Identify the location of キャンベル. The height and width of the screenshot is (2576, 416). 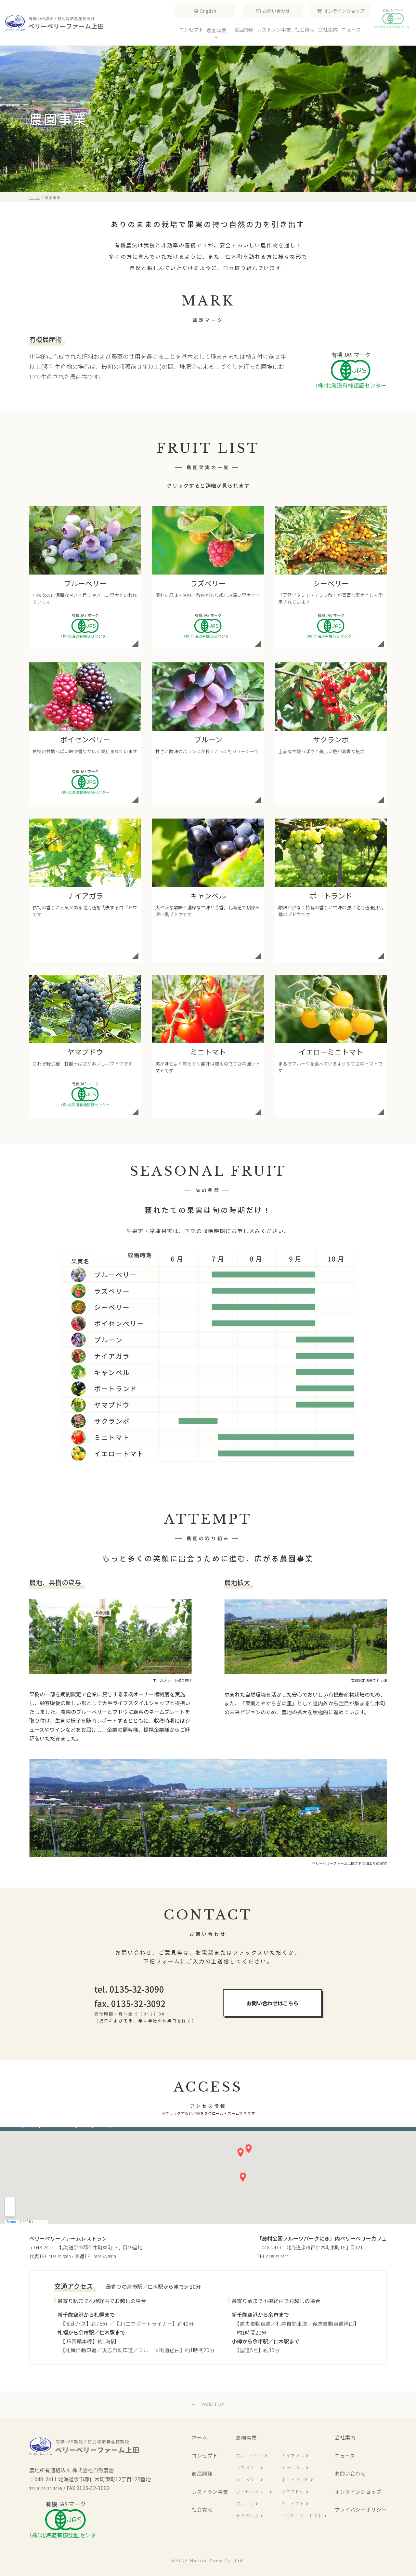
(292, 2467).